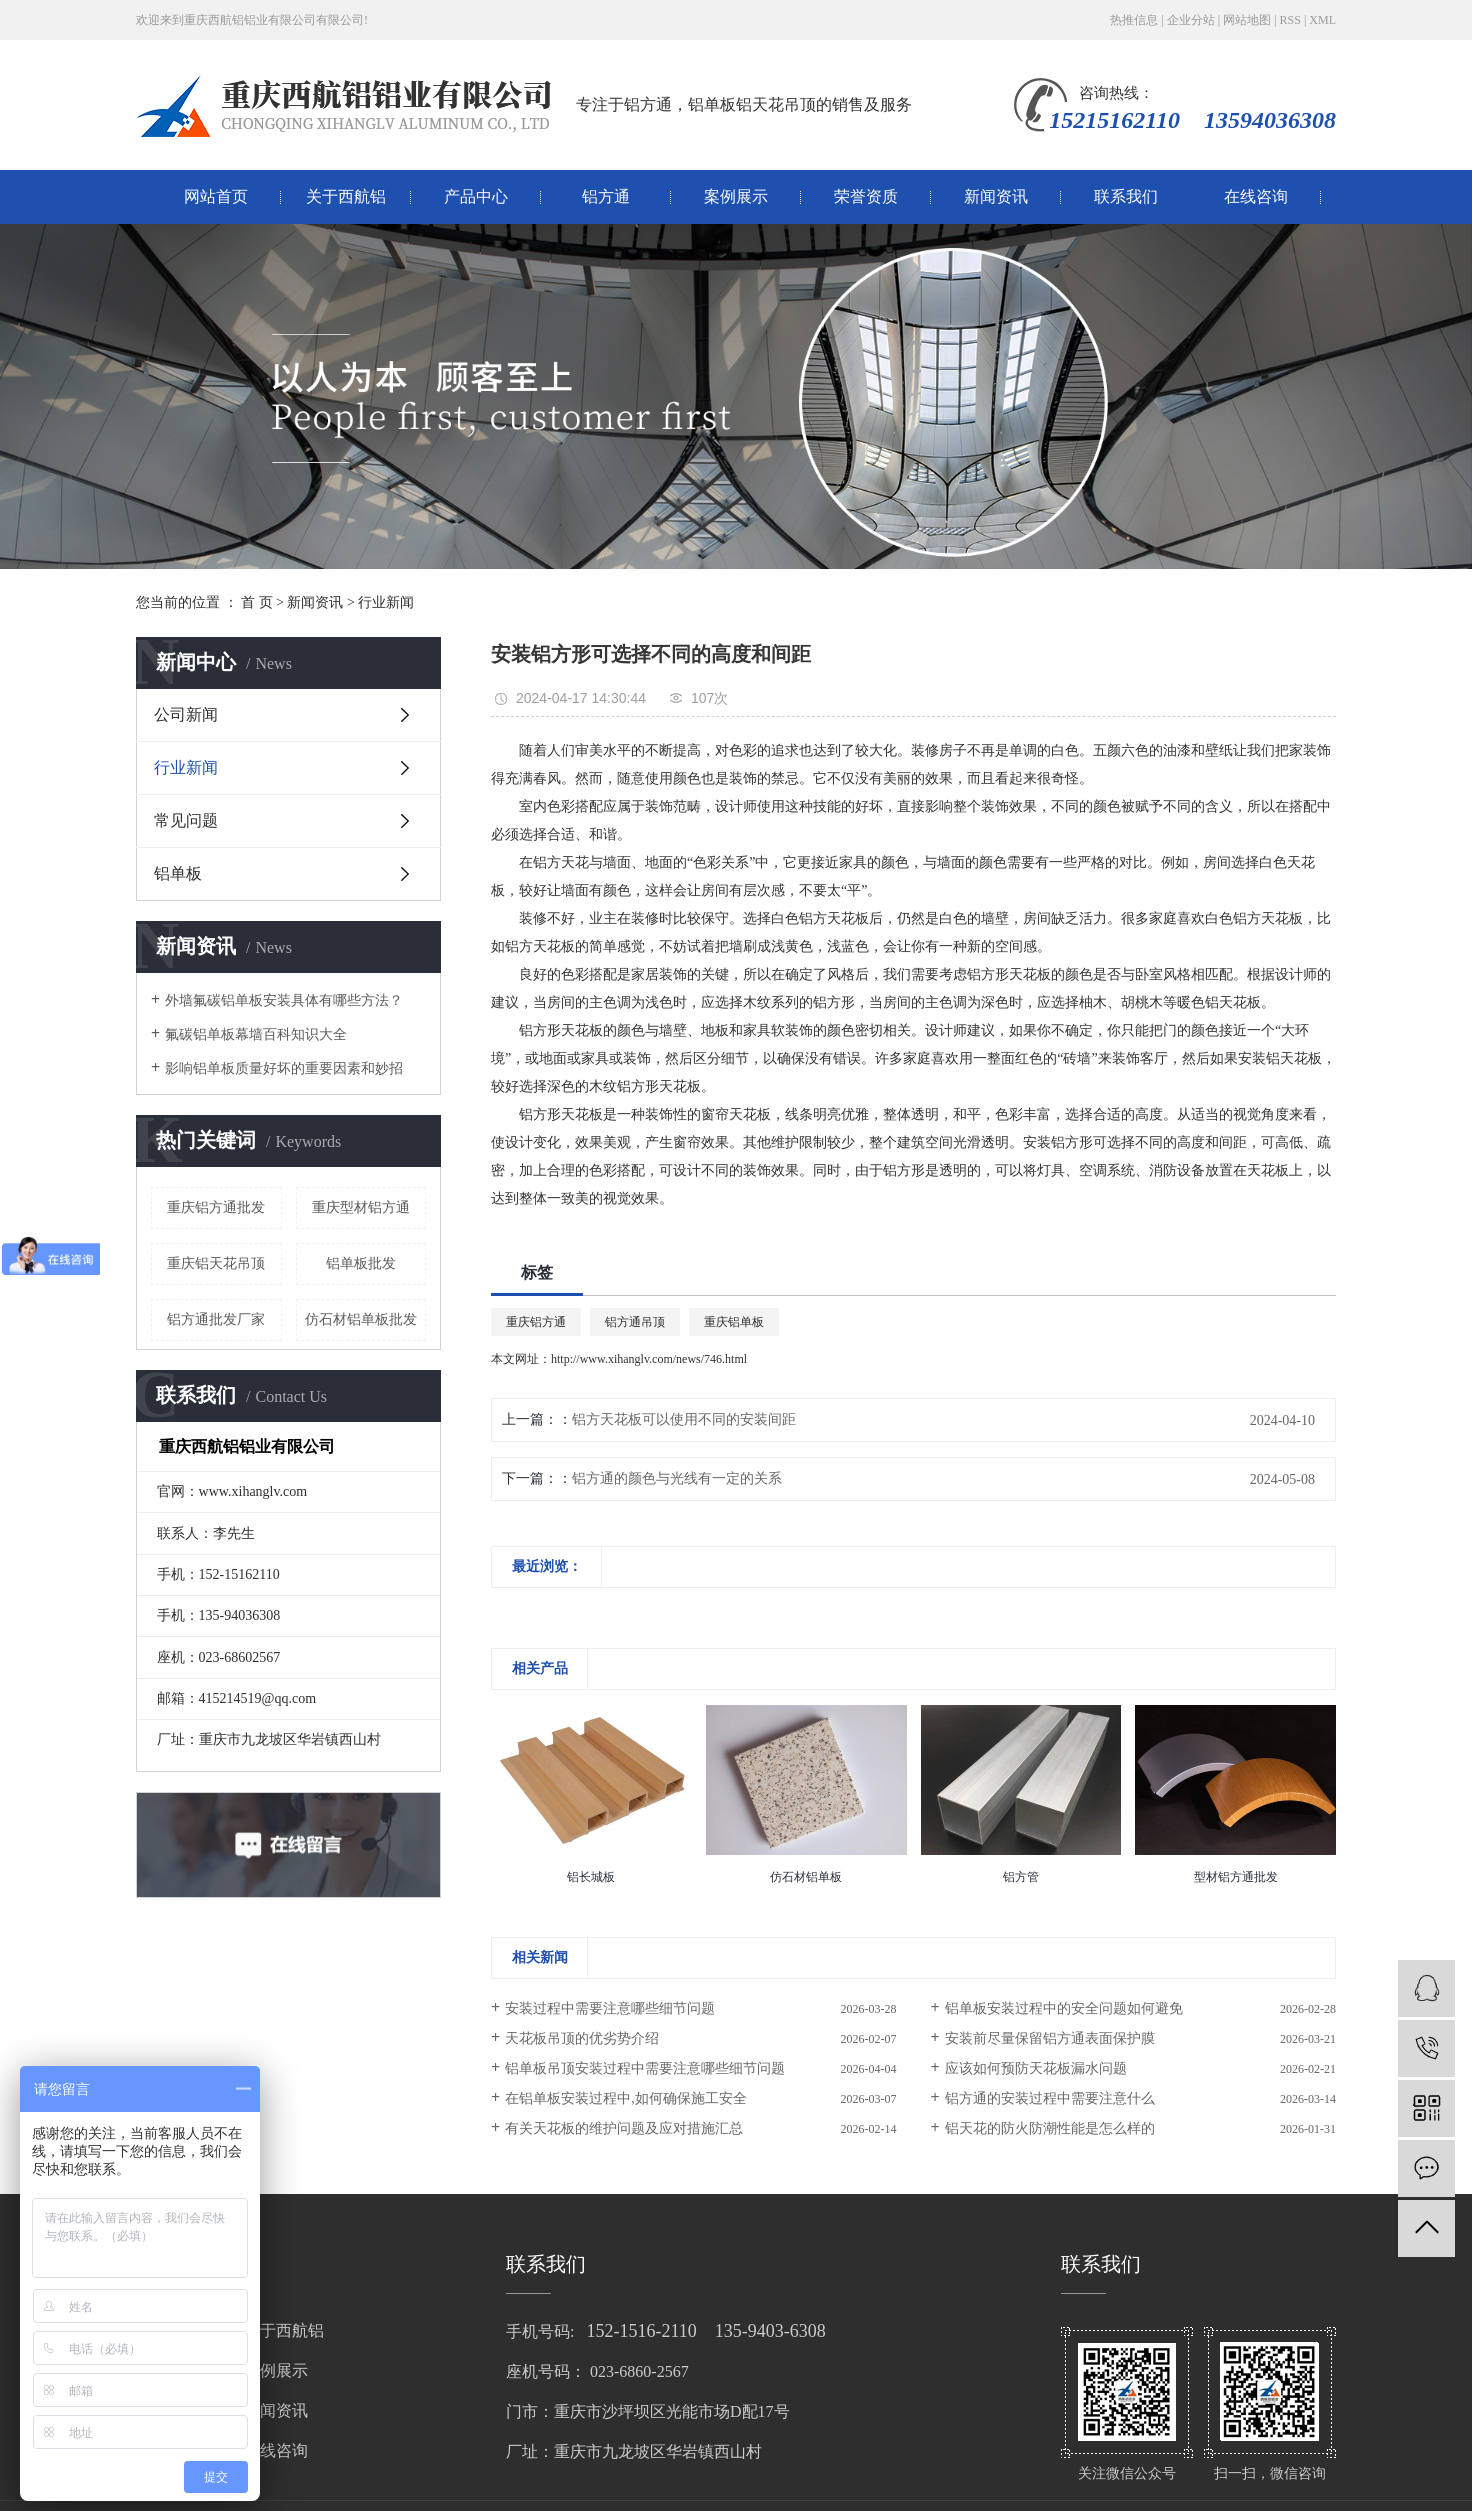 This screenshot has width=1472, height=2511. What do you see at coordinates (386, 602) in the screenshot?
I see `行业新闻` at bounding box center [386, 602].